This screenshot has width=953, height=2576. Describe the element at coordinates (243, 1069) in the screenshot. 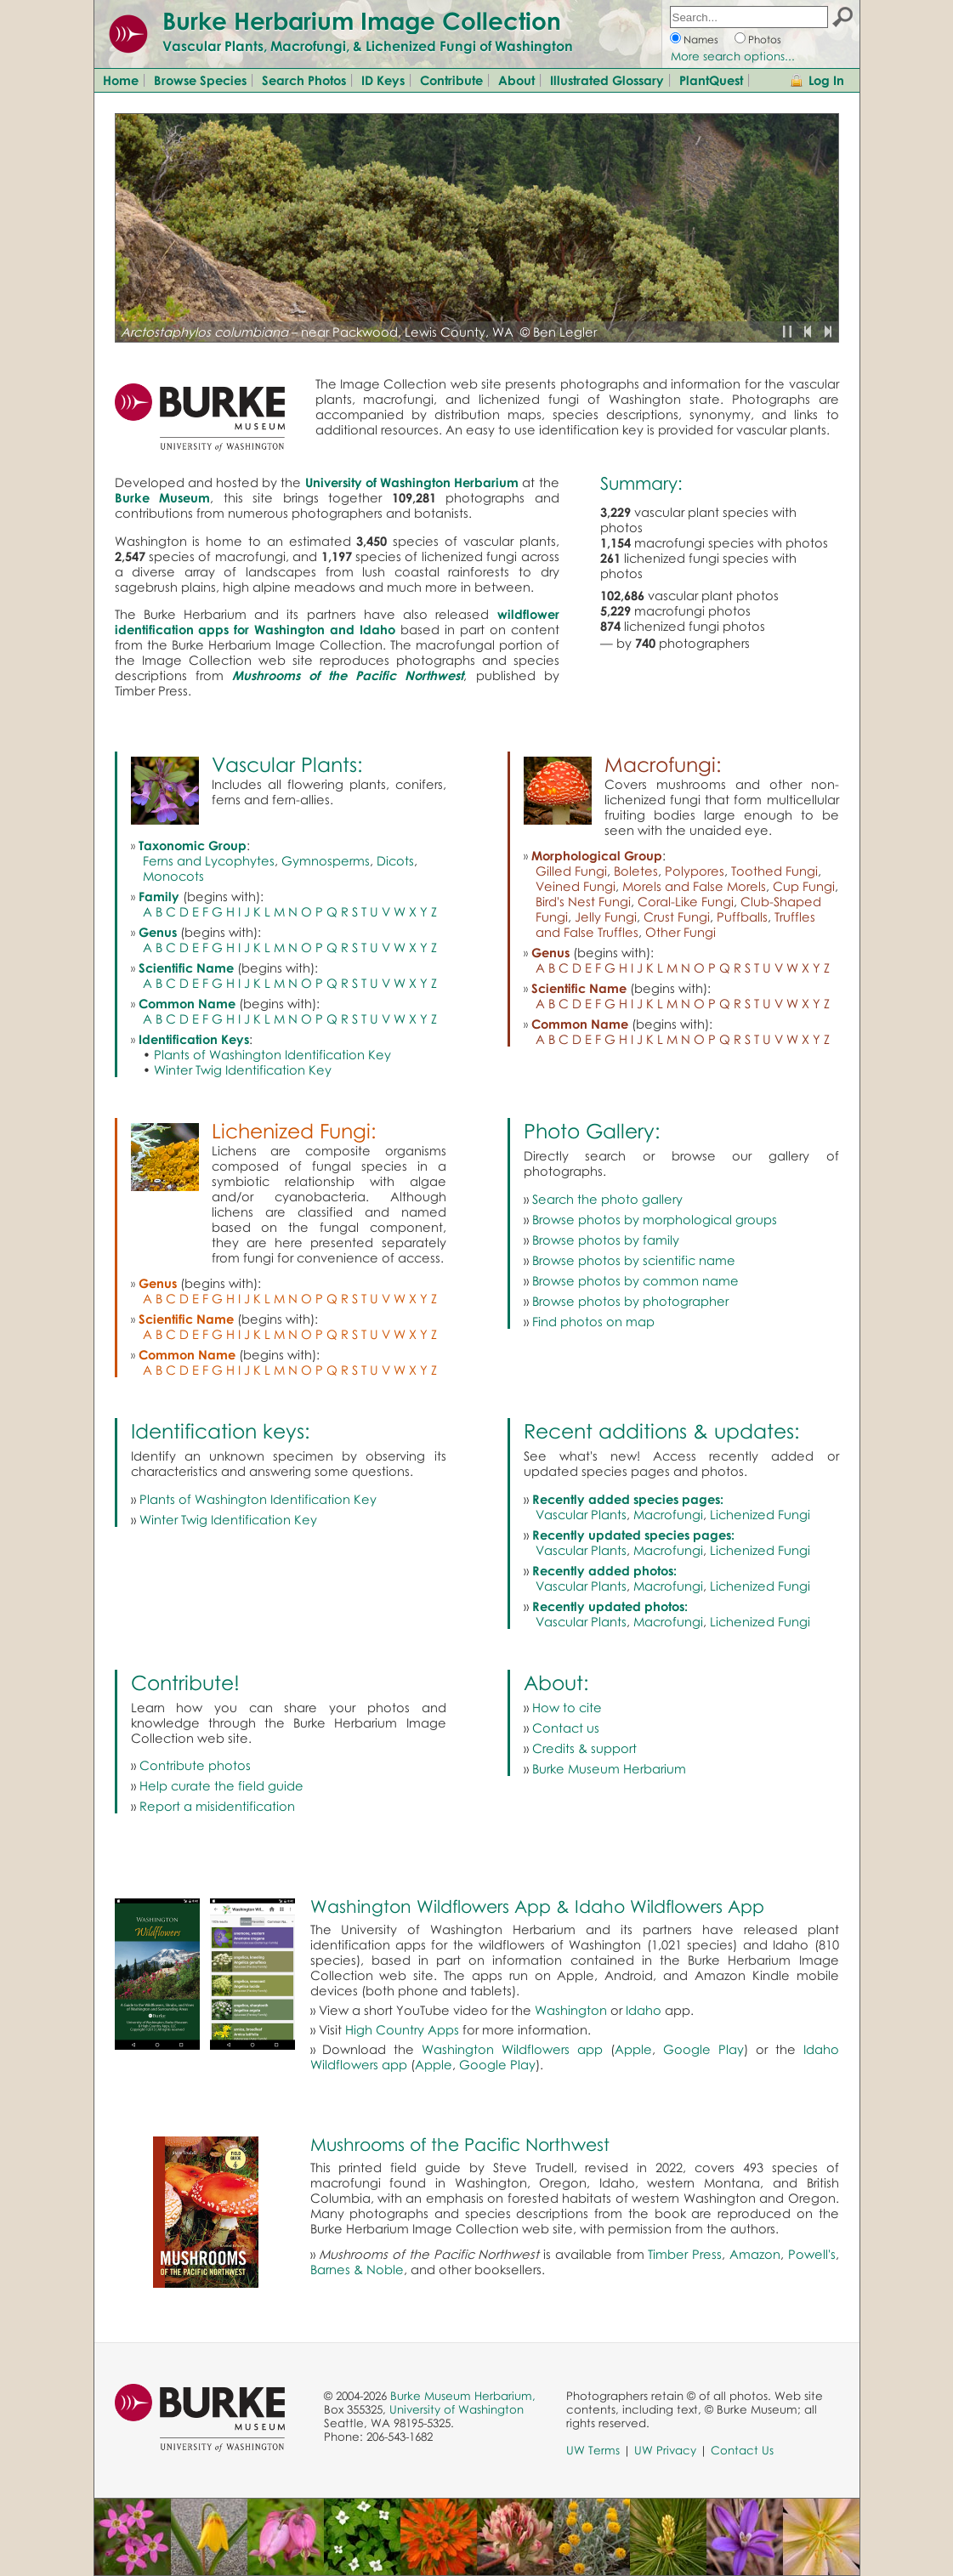

I see `Winter Twig Identification Key` at that location.